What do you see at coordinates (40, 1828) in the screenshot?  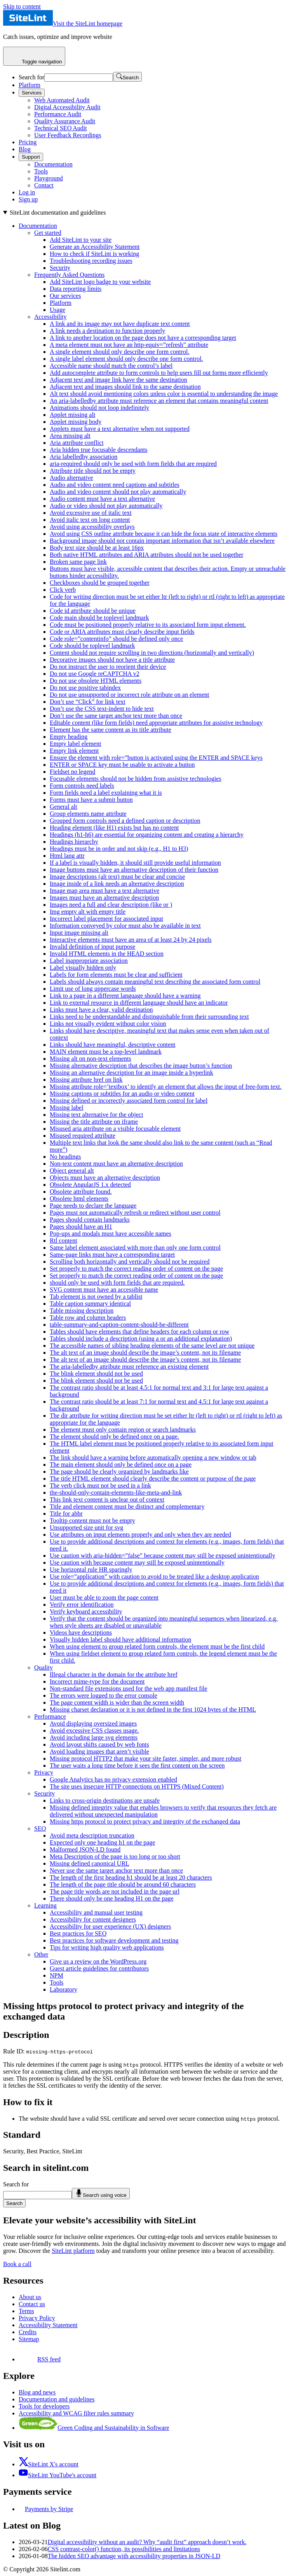 I see `SEO` at bounding box center [40, 1828].